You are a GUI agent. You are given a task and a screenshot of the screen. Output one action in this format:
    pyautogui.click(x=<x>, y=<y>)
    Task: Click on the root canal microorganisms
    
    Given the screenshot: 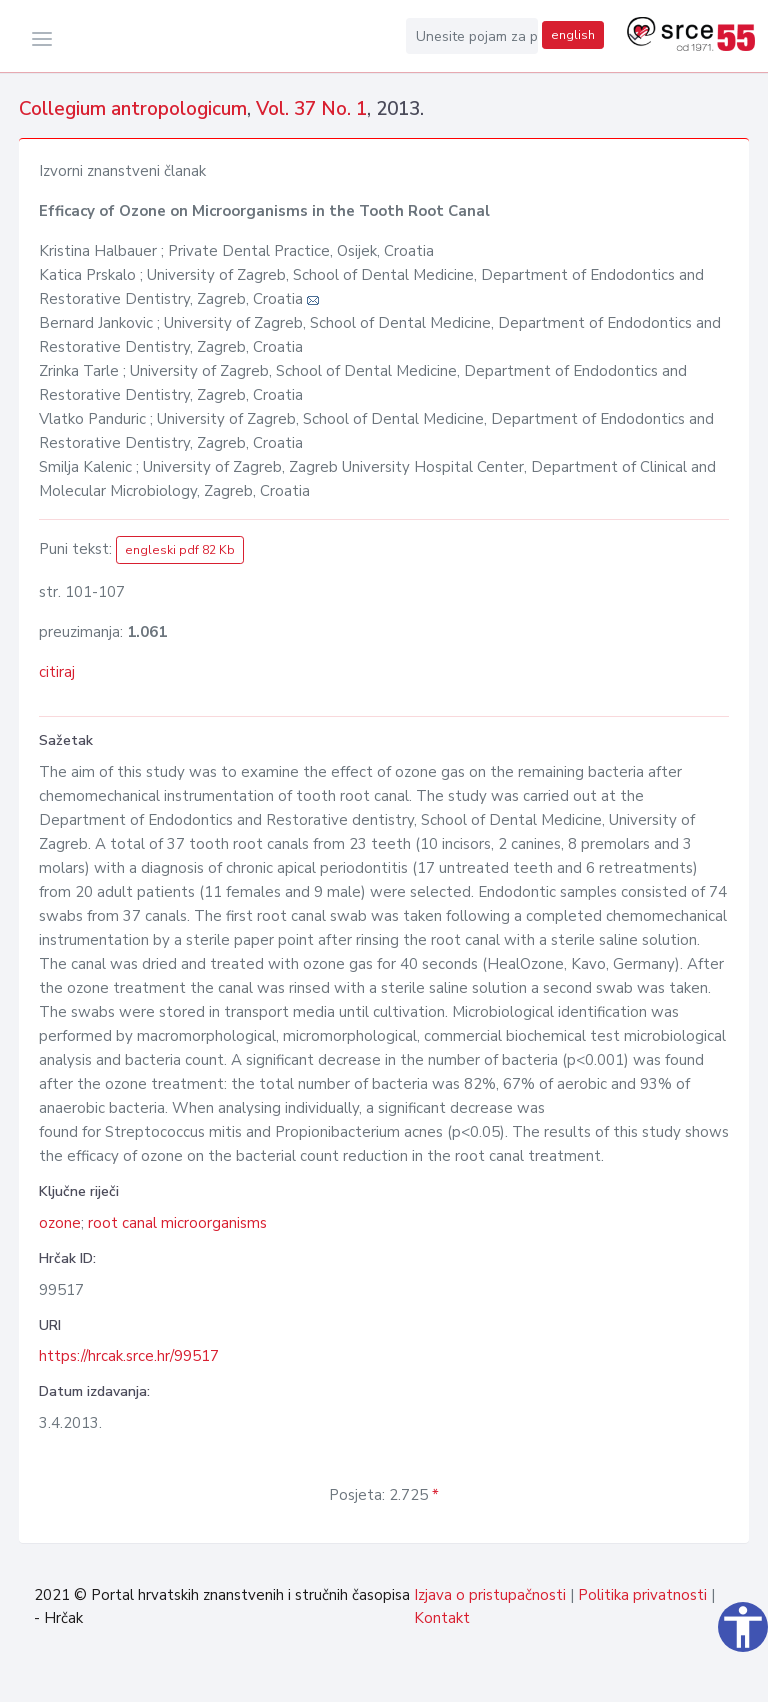 What is the action you would take?
    pyautogui.click(x=177, y=1223)
    